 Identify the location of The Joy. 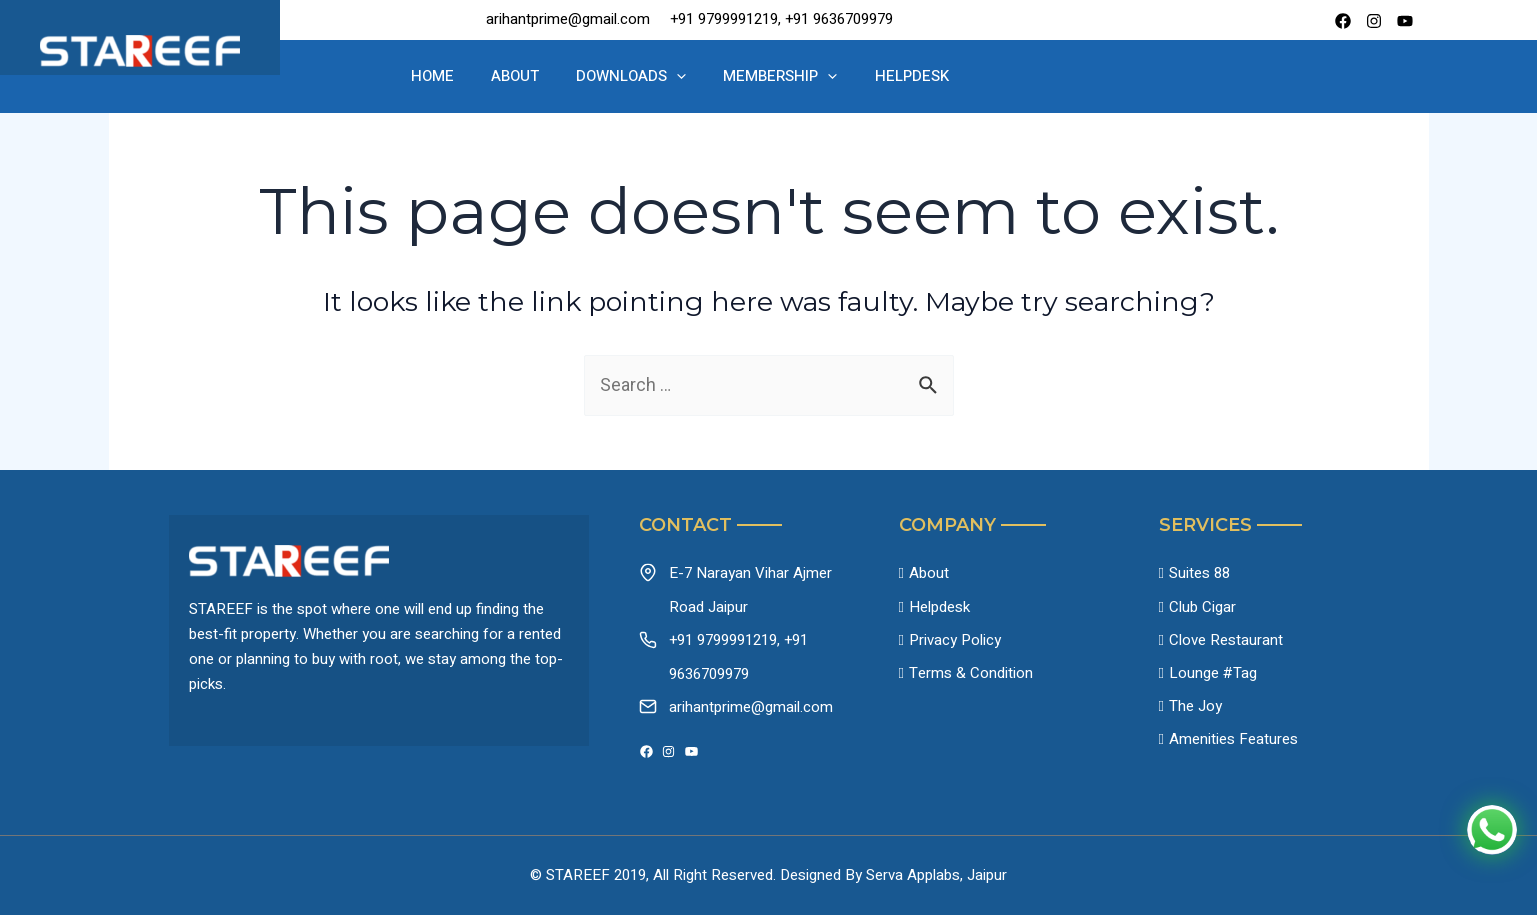
(1195, 707).